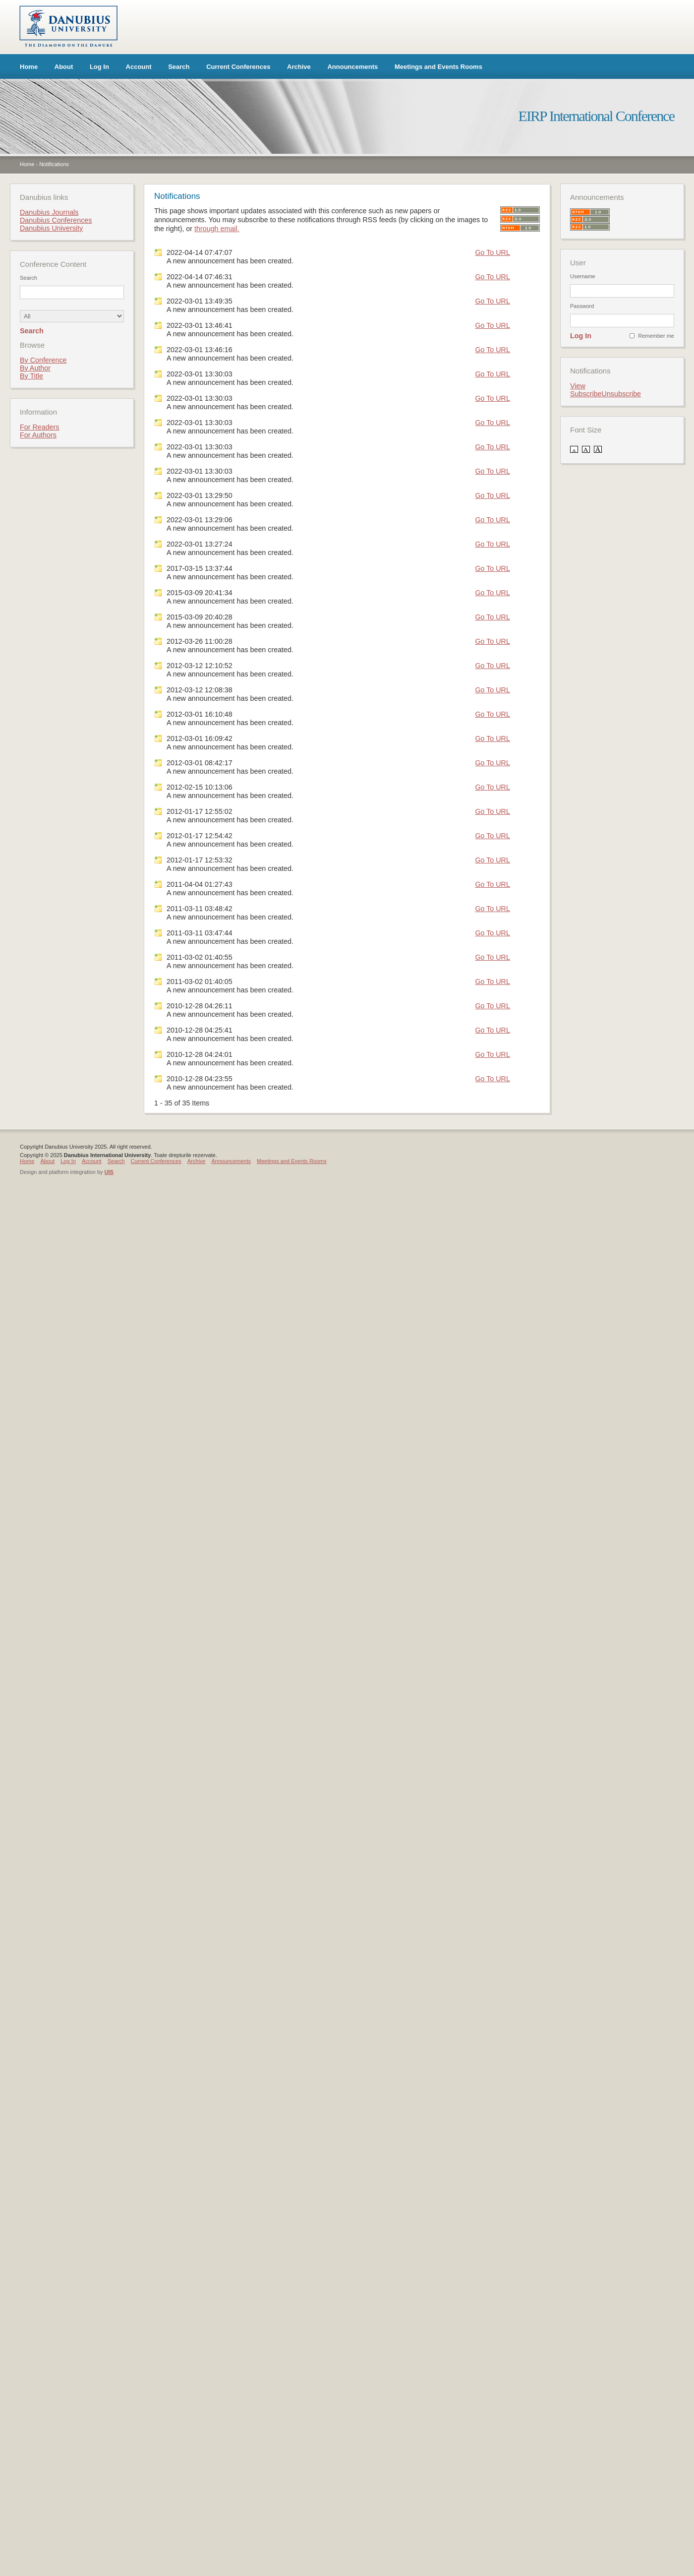 The height and width of the screenshot is (2576, 694). What do you see at coordinates (54, 164) in the screenshot?
I see `Notifications` at bounding box center [54, 164].